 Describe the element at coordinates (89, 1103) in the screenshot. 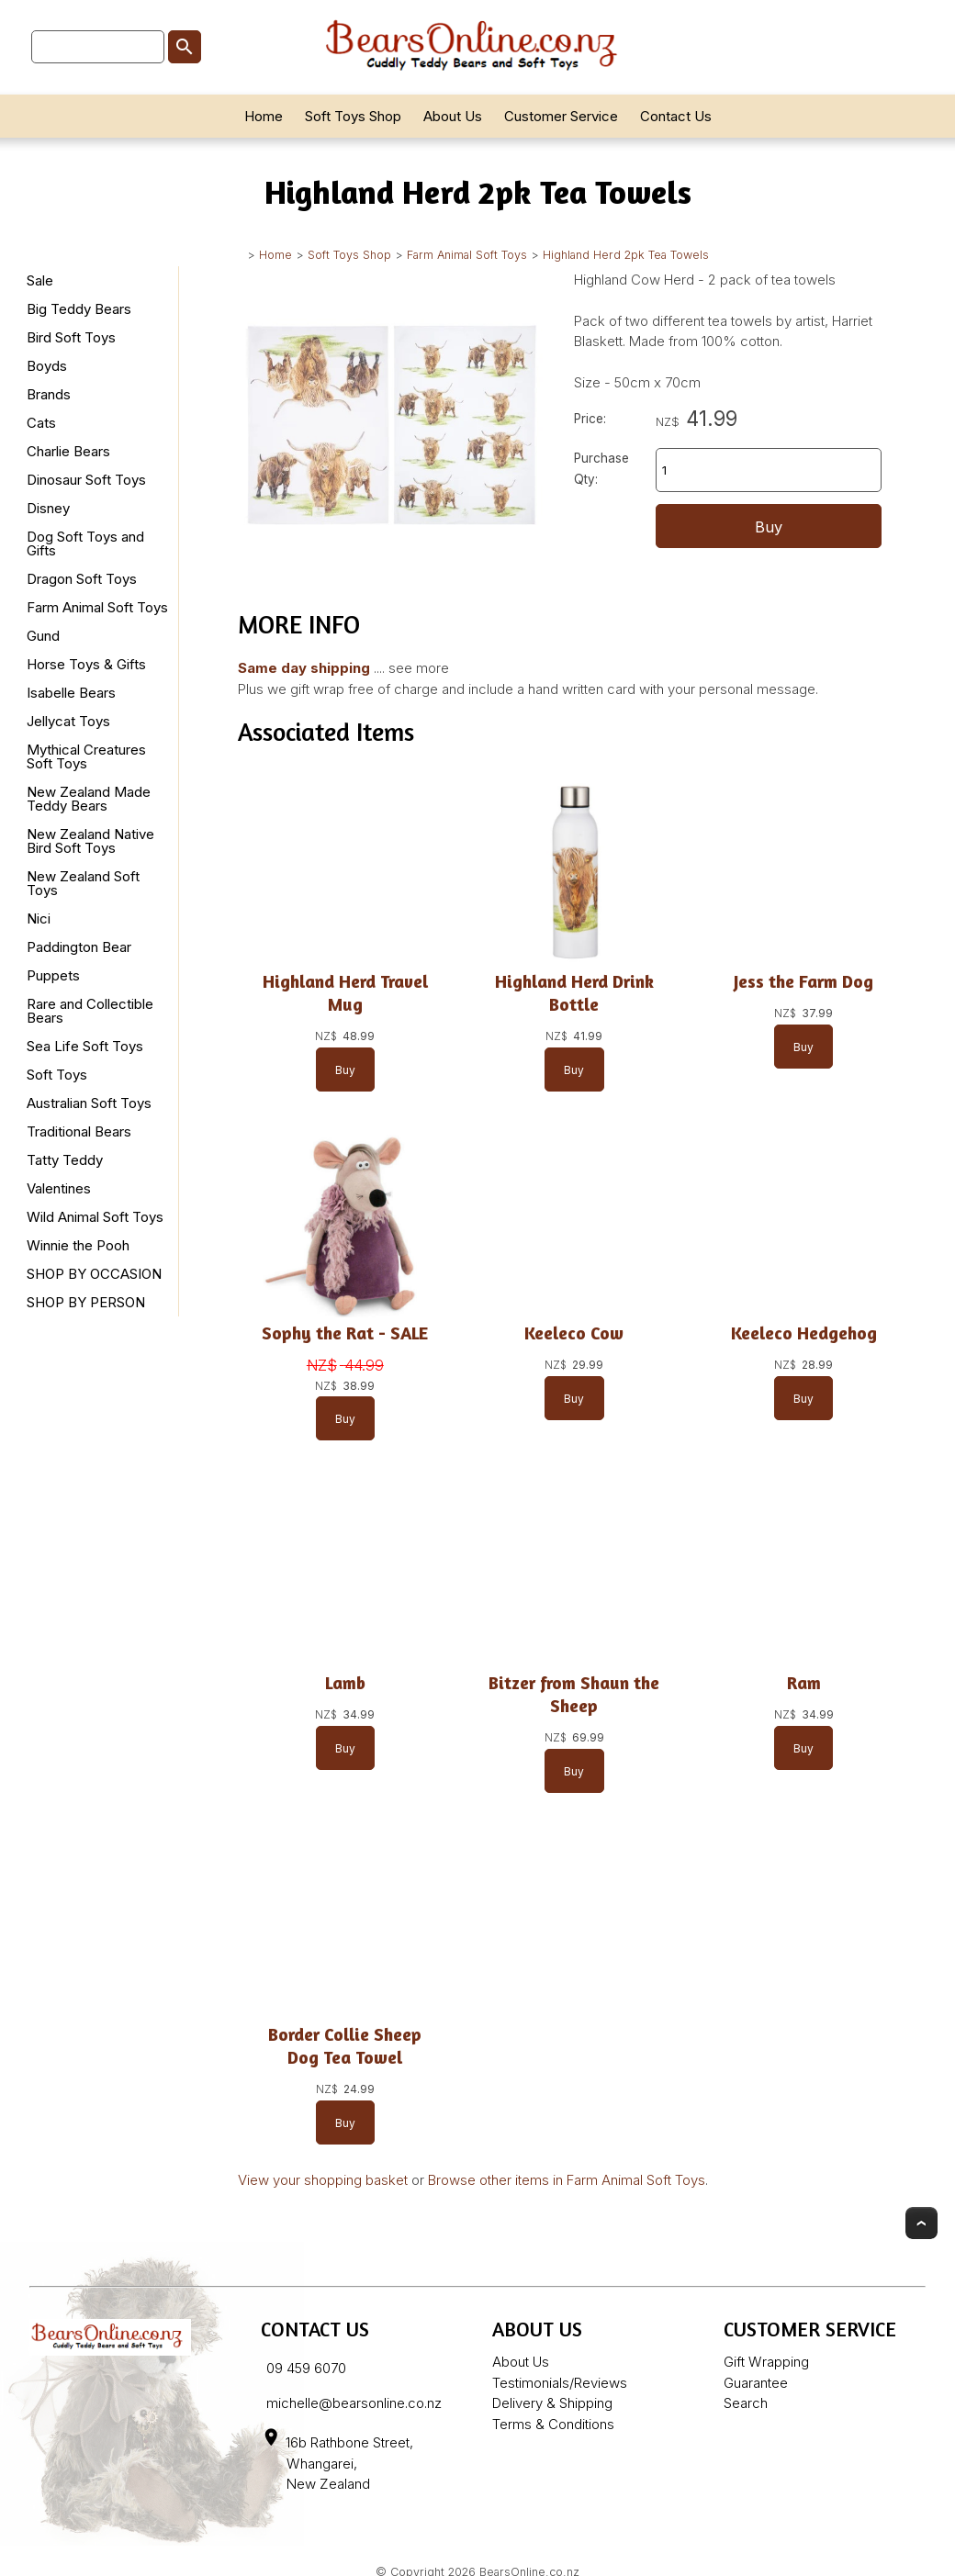

I see `Australian Soft Toys` at that location.